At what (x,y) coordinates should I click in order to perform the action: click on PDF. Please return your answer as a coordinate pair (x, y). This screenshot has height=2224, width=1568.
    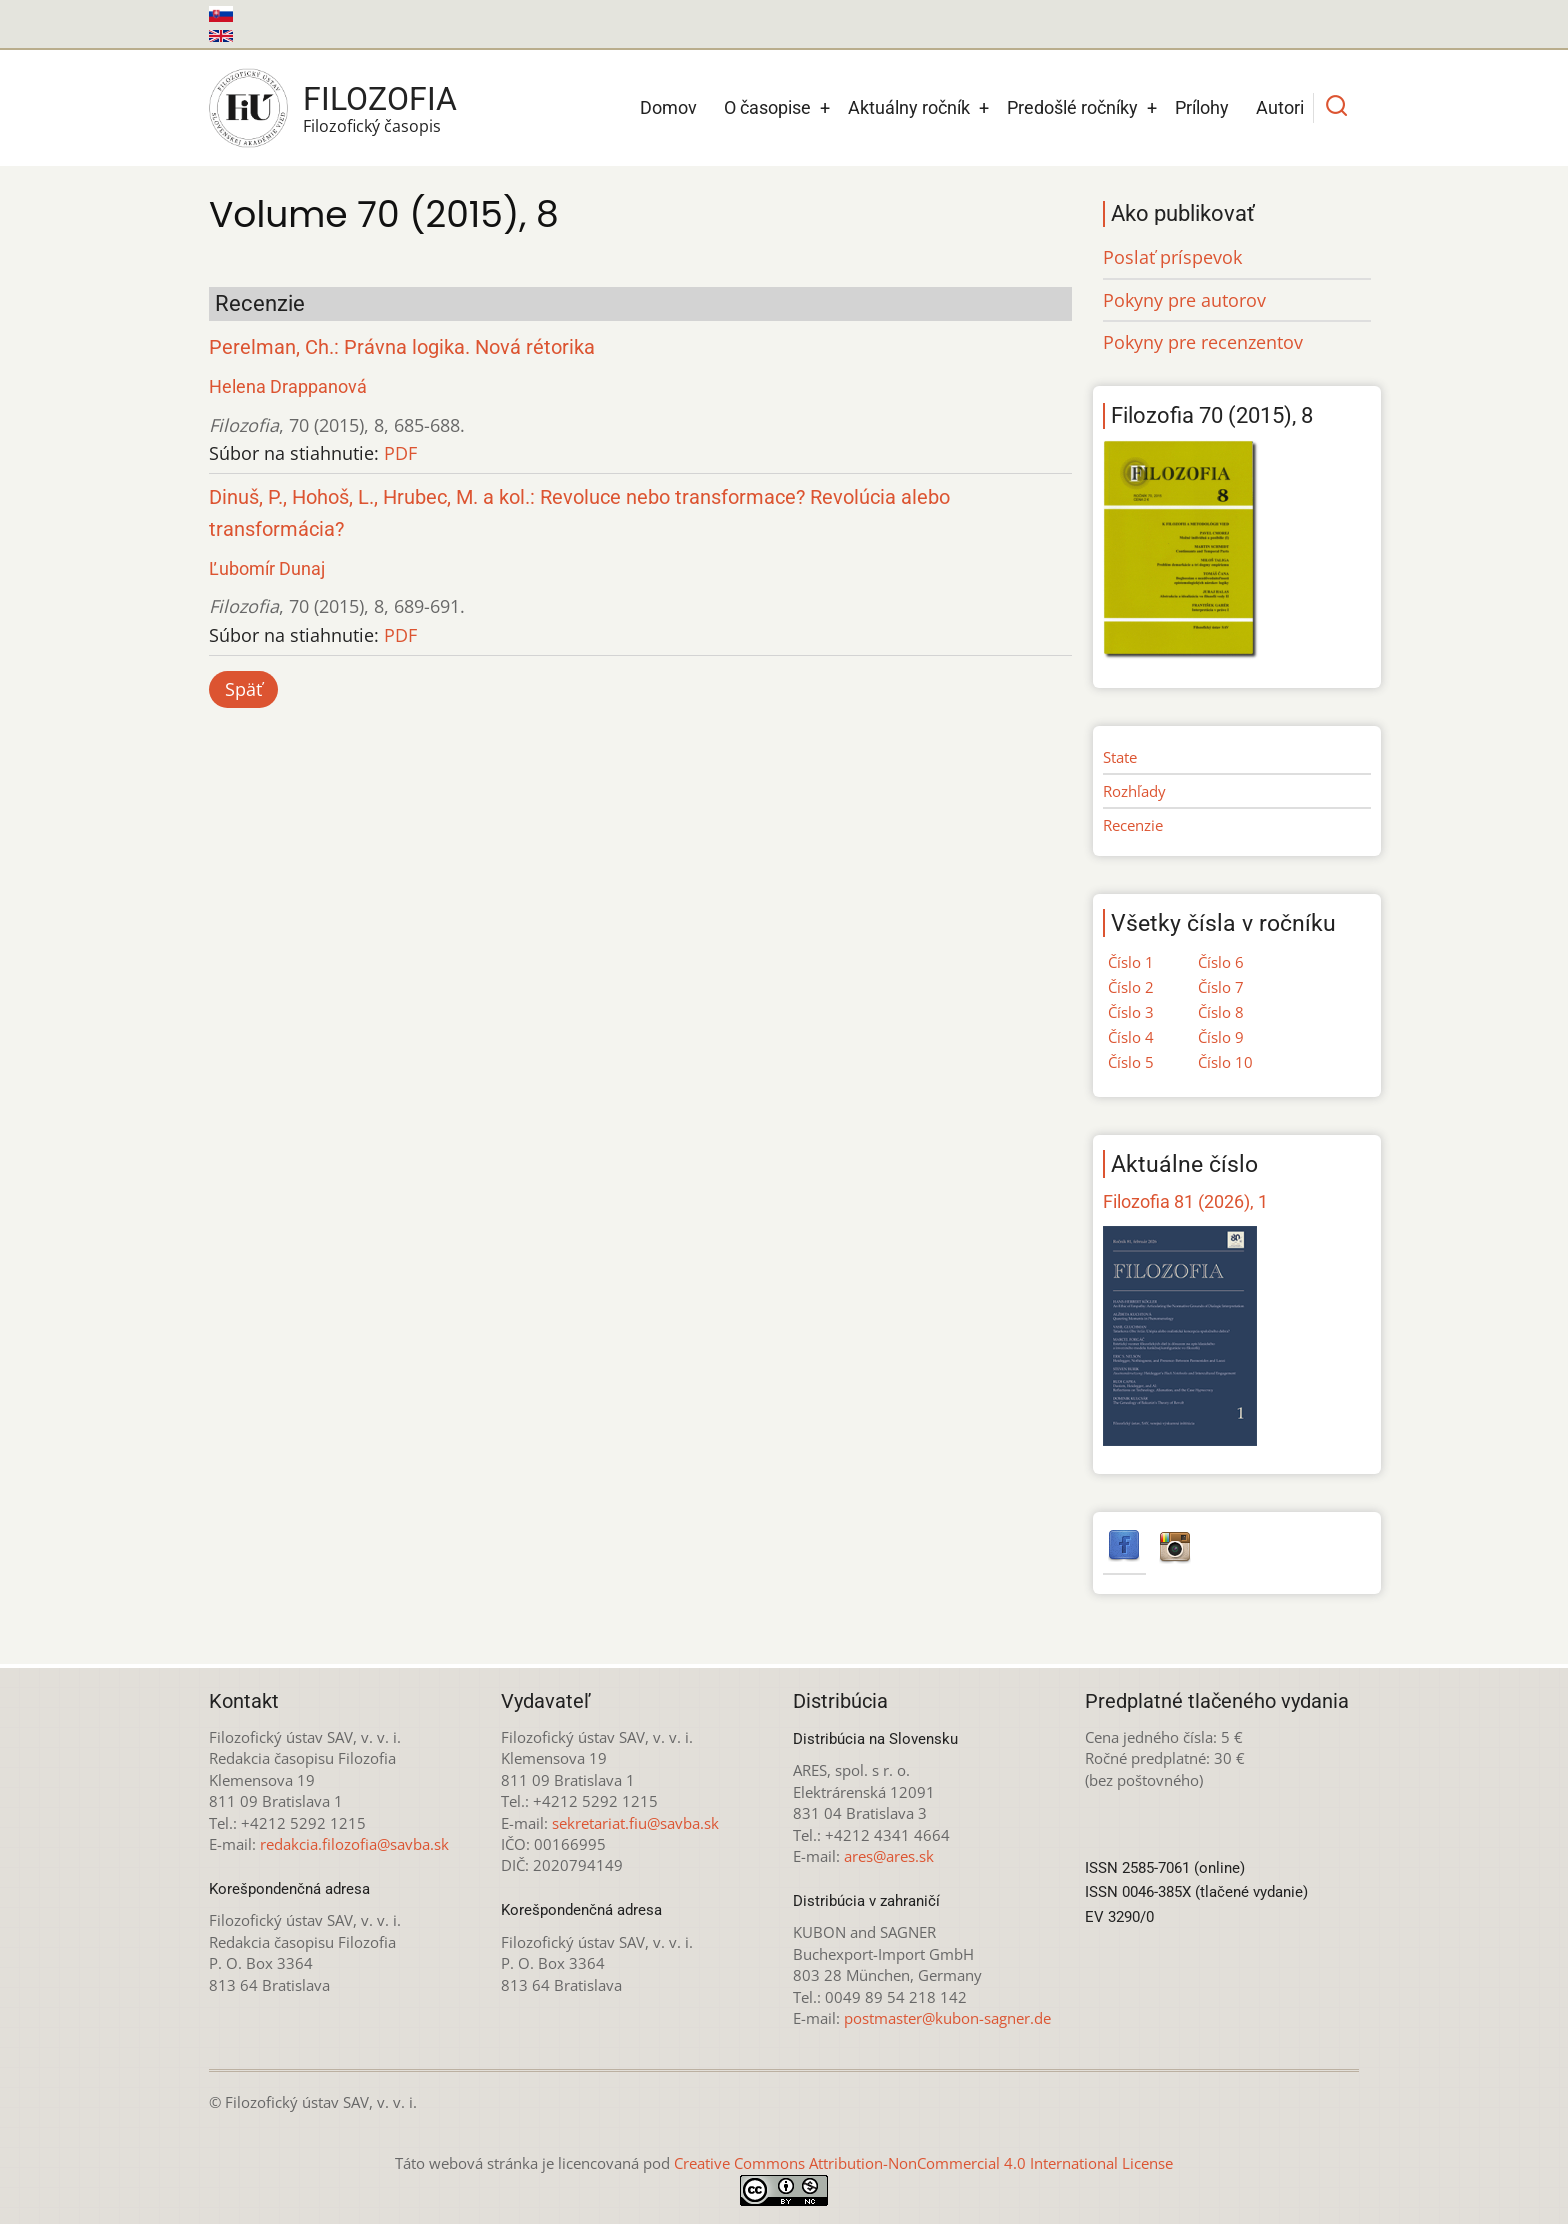
    Looking at the image, I should click on (400, 453).